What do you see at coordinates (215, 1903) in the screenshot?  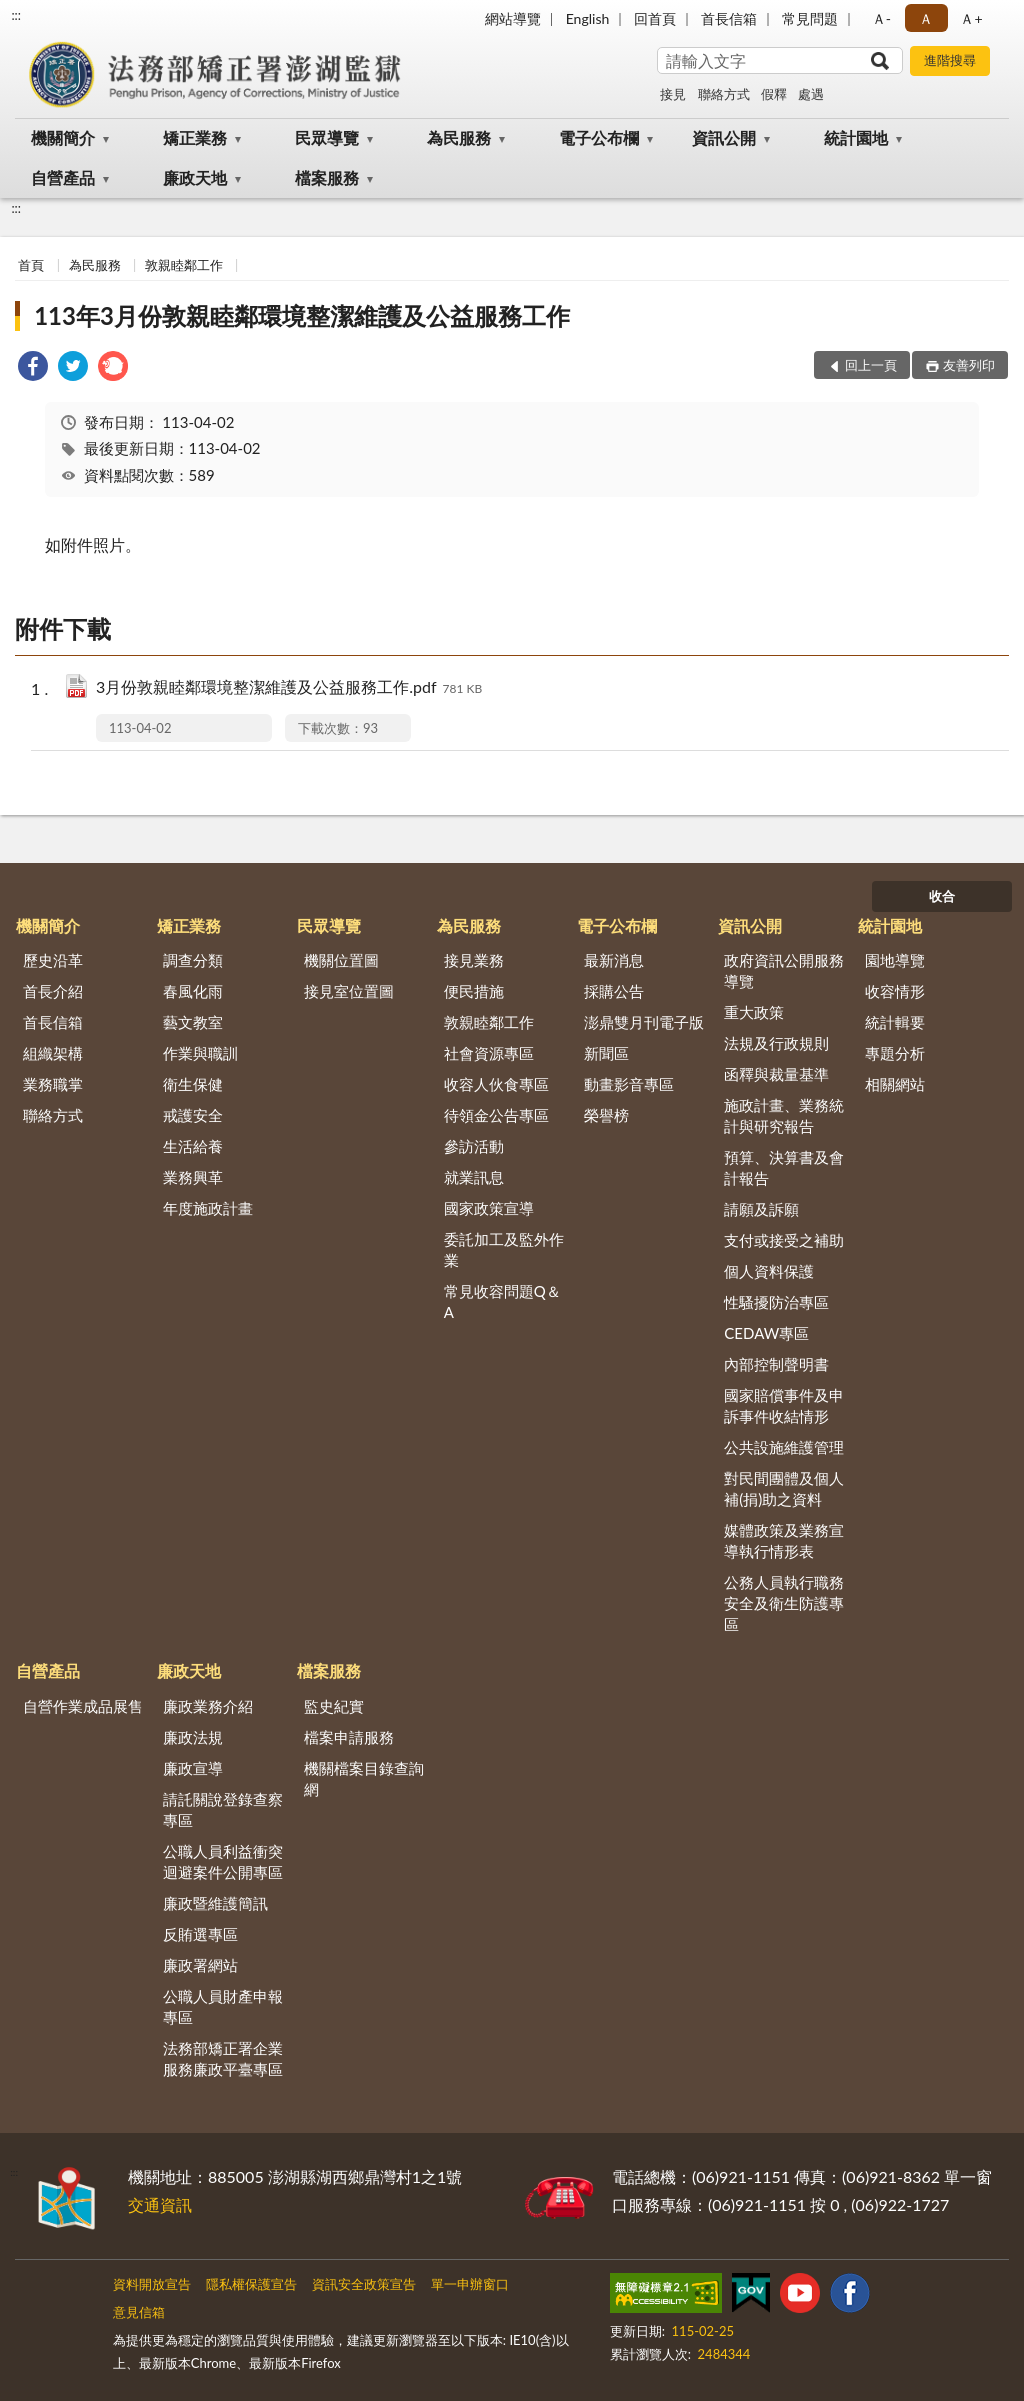 I see `廉政暨維護簡訊` at bounding box center [215, 1903].